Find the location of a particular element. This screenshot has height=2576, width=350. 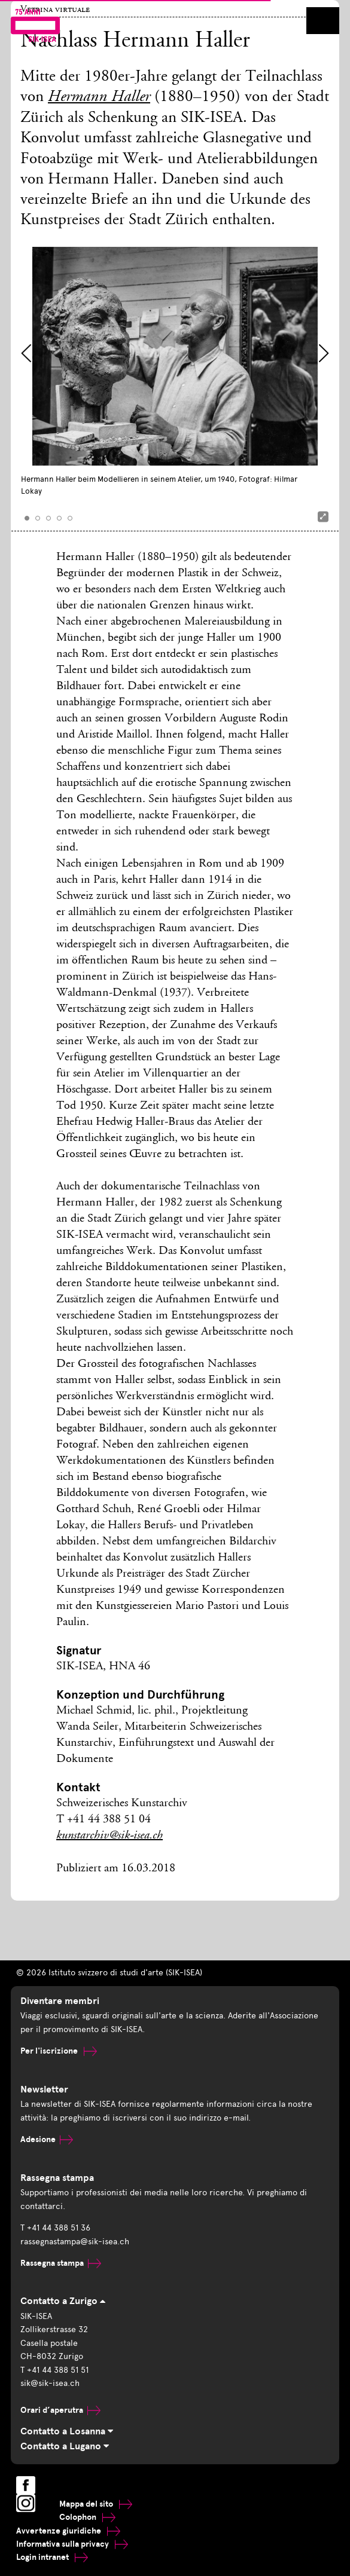

Login intranet is located at coordinates (52, 2557).